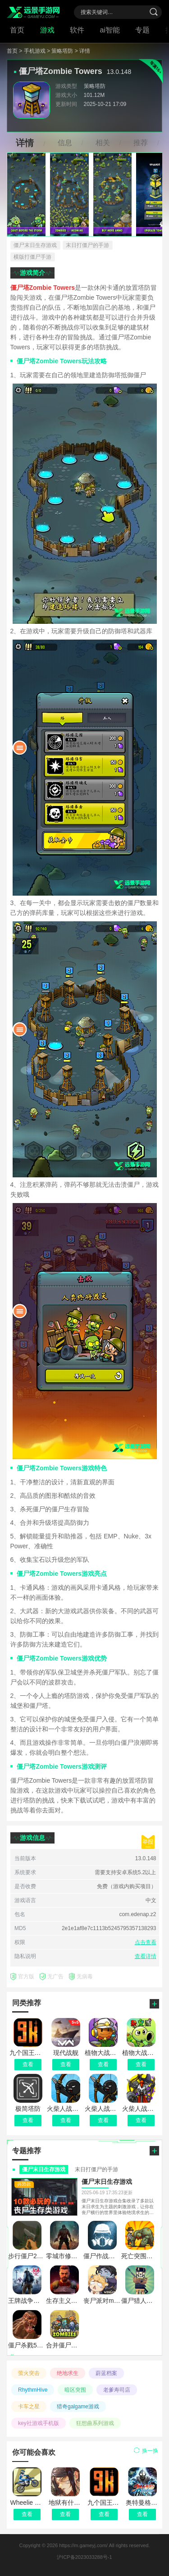  Describe the element at coordinates (67, 2373) in the screenshot. I see `绝地求生` at that location.